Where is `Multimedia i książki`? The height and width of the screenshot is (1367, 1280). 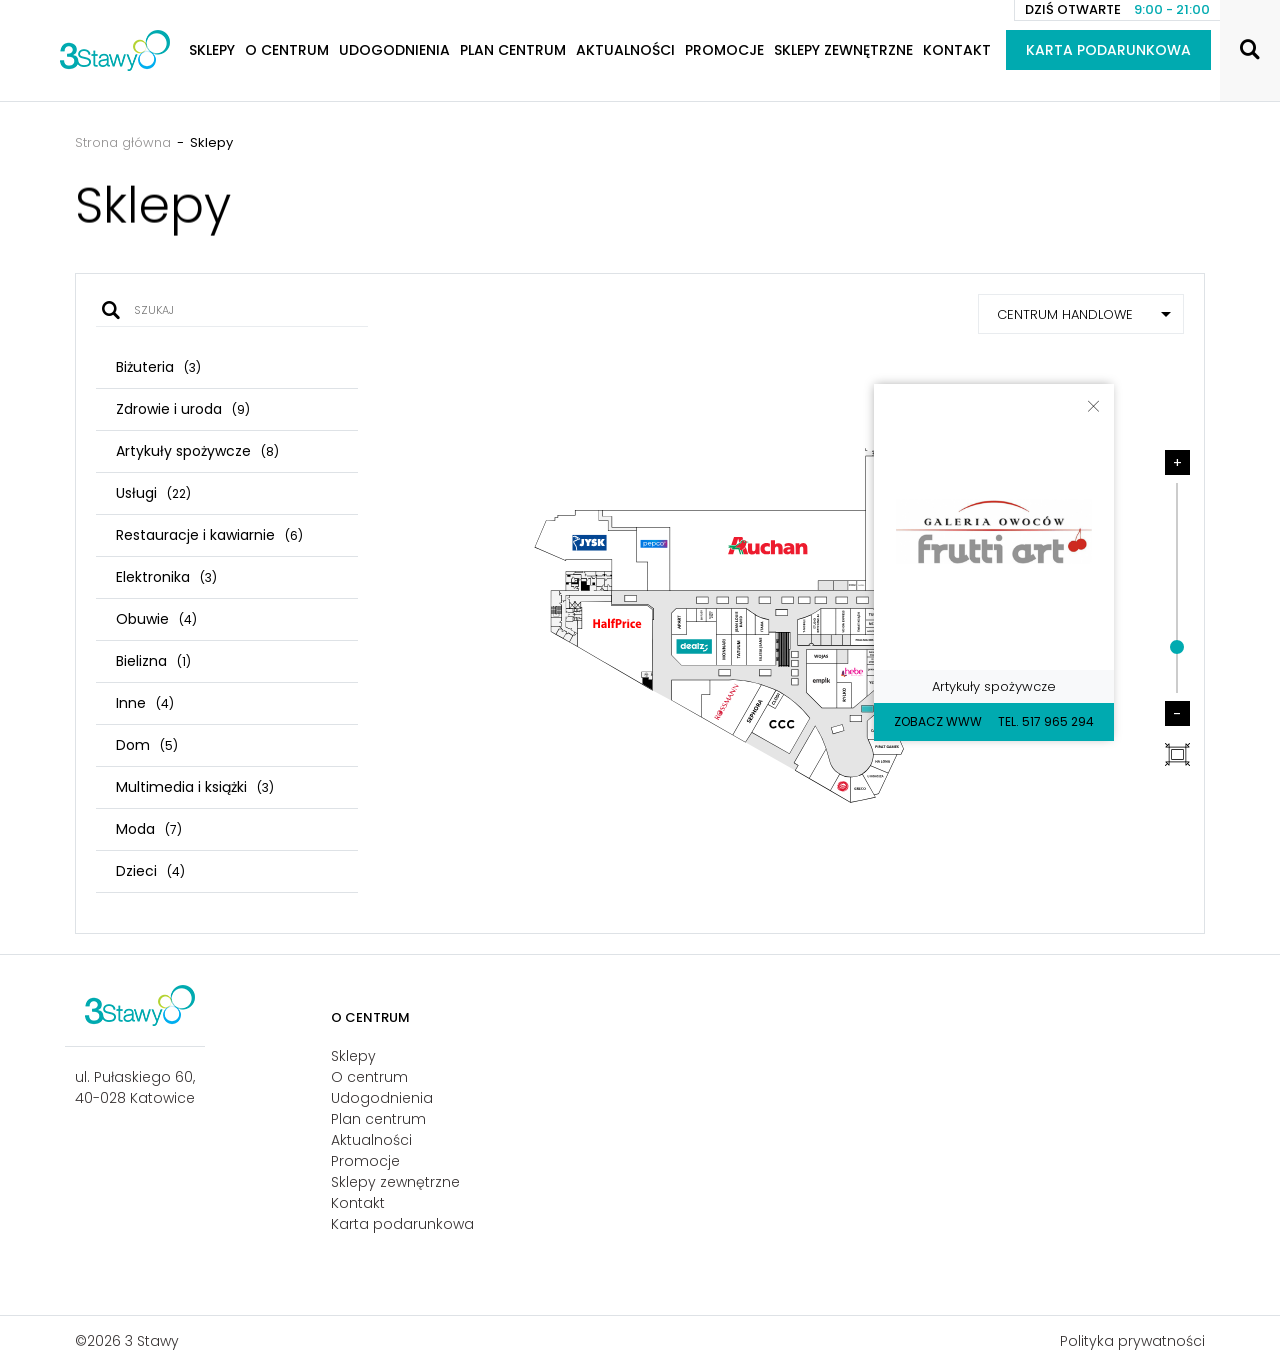
Multimedia i książki is located at coordinates (195, 787).